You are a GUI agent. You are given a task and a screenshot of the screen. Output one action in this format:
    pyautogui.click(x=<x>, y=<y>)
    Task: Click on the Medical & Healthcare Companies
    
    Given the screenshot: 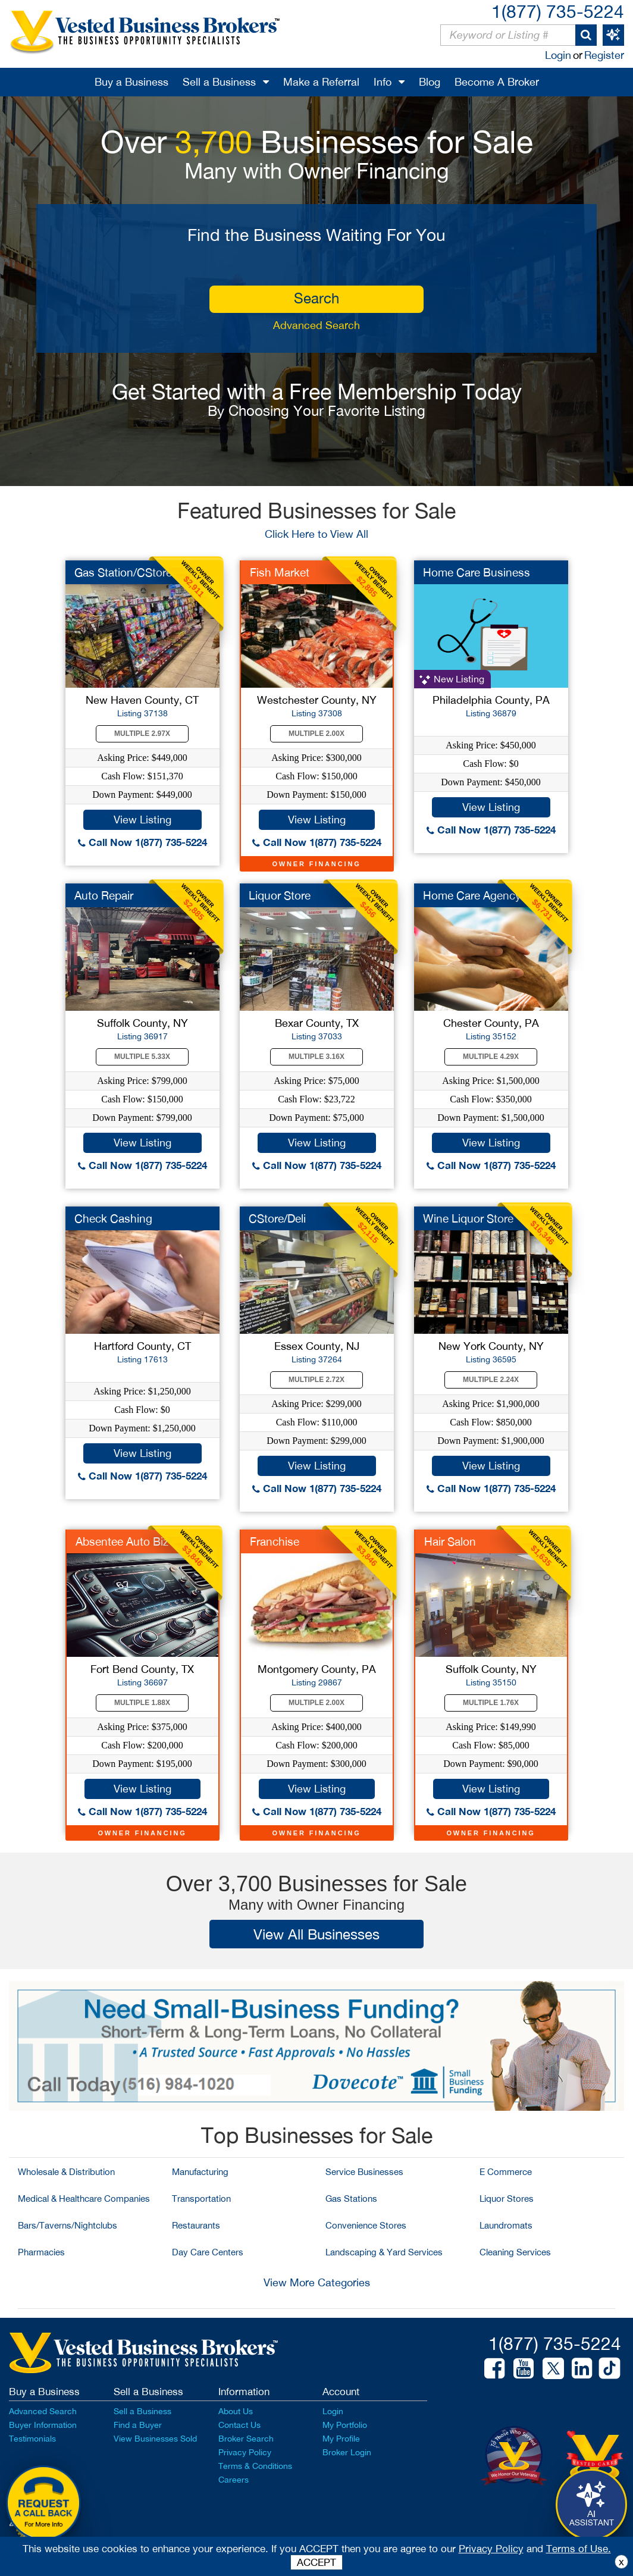 What is the action you would take?
    pyautogui.click(x=84, y=2198)
    